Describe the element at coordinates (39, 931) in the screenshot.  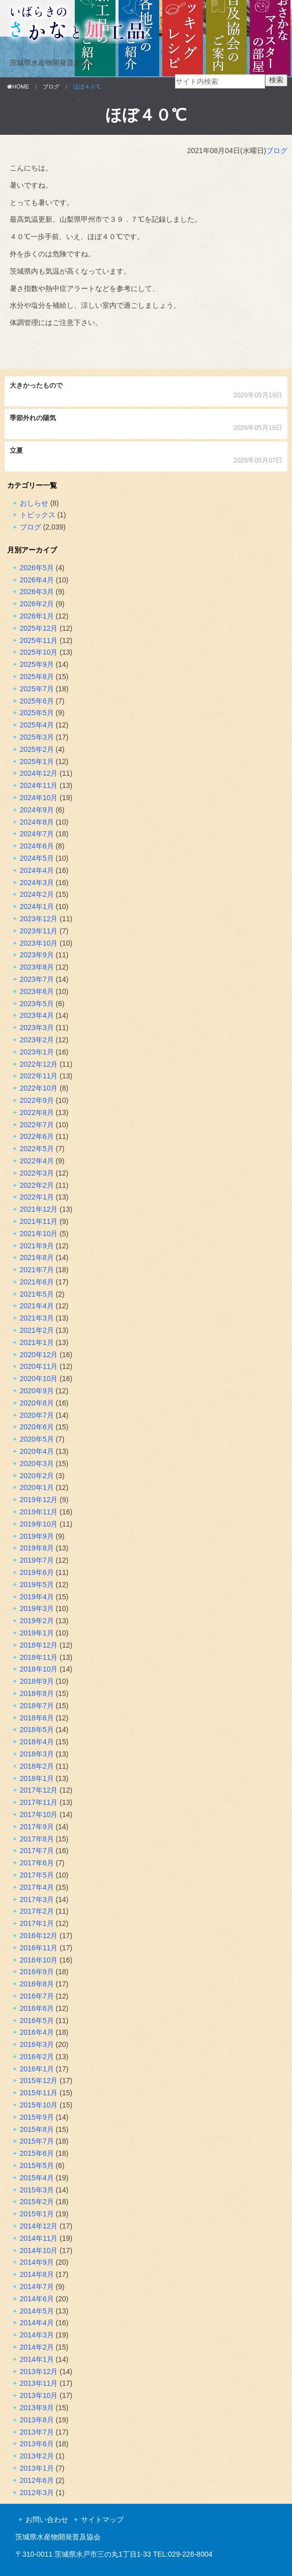
I see `2023年11月` at that location.